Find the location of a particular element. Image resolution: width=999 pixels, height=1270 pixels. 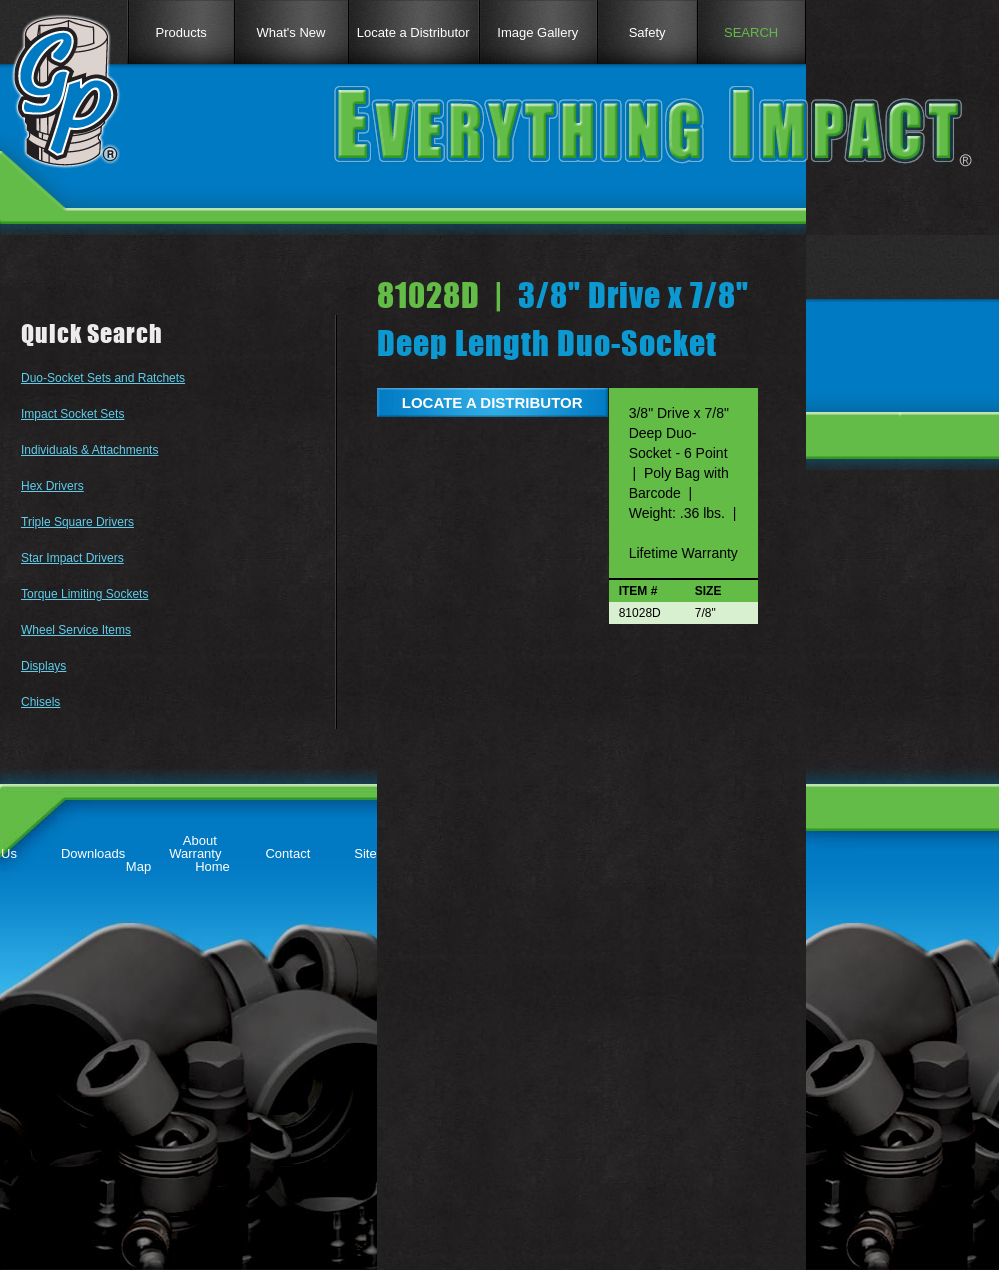

Locate a Distributor is located at coordinates (413, 32).